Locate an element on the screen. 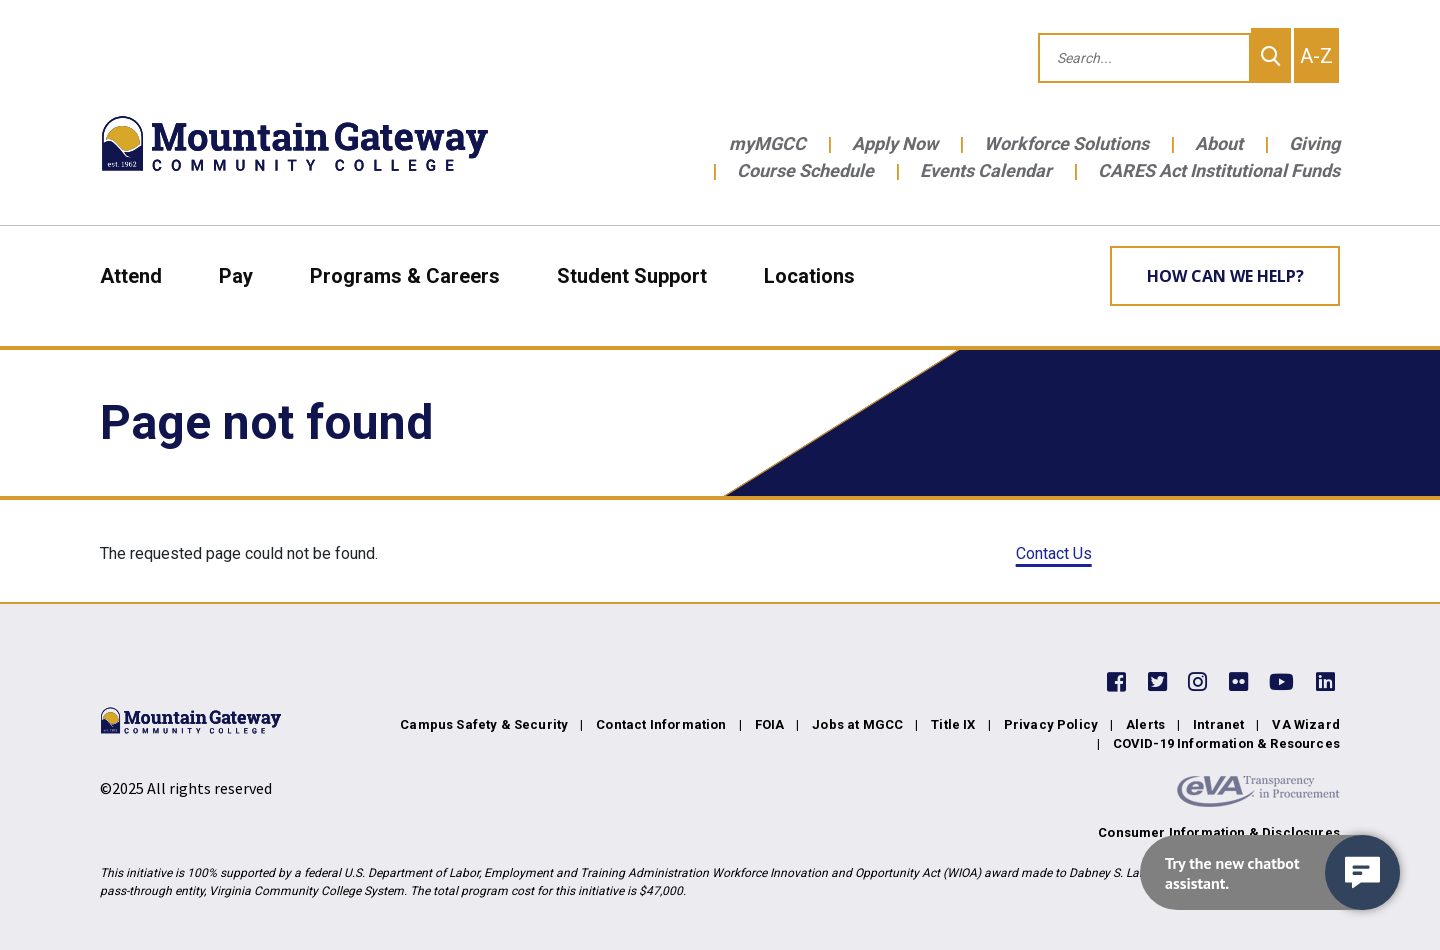 The width and height of the screenshot is (1440, 950). Alerts is located at coordinates (1145, 724).